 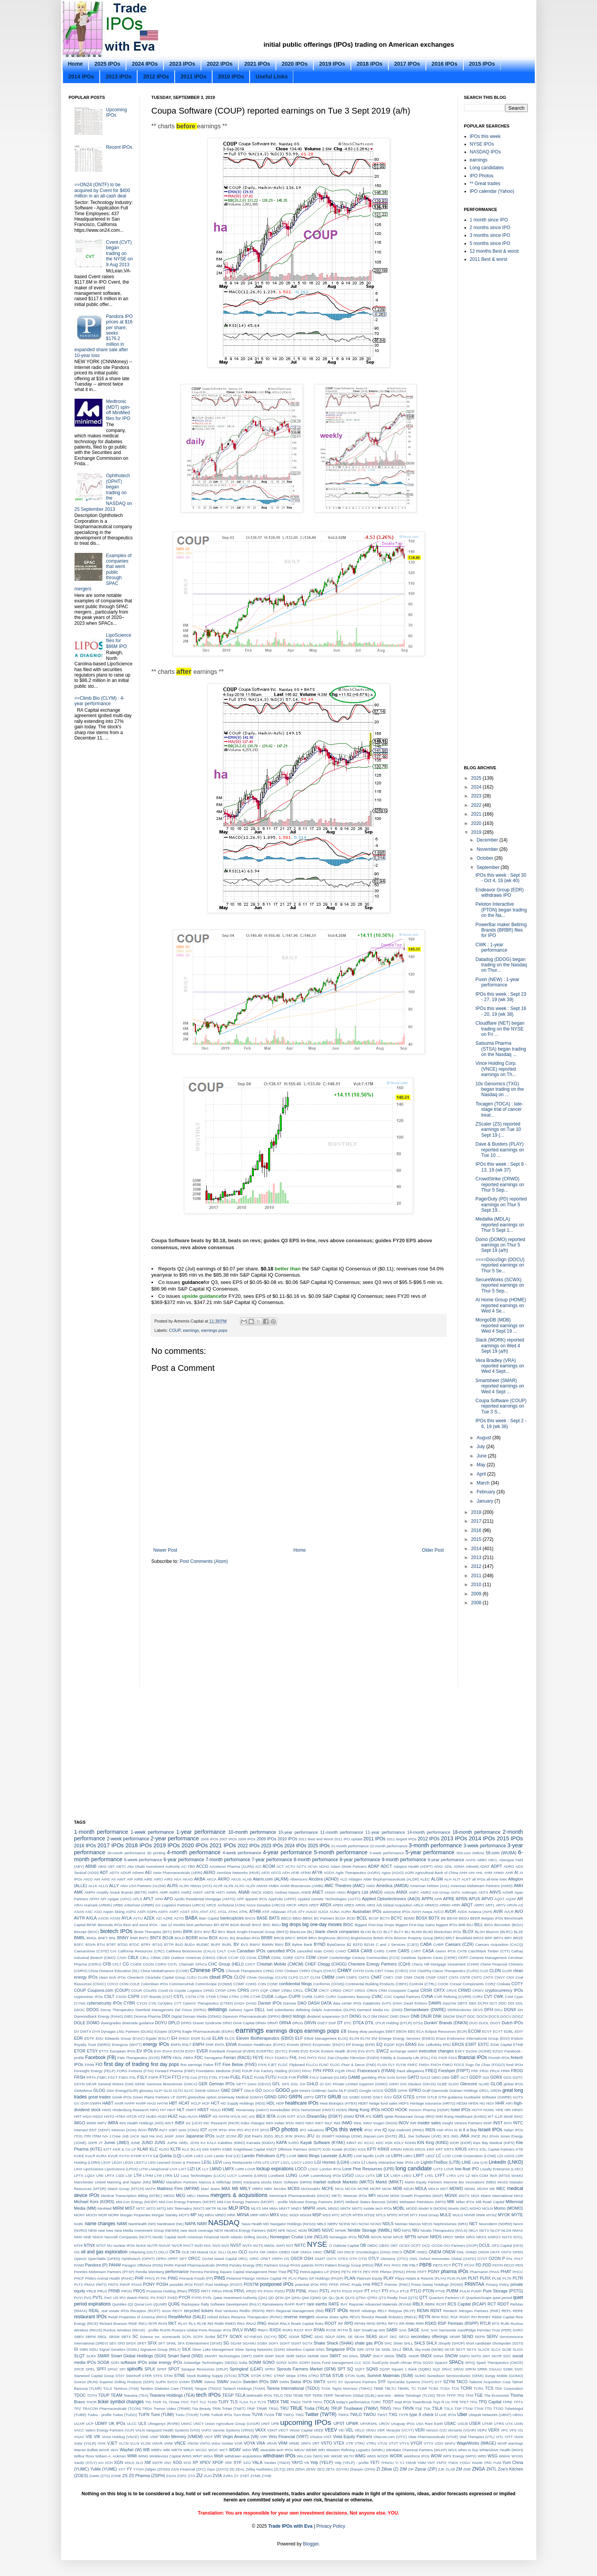 What do you see at coordinates (494, 2258) in the screenshot?
I see `OZON` at bounding box center [494, 2258].